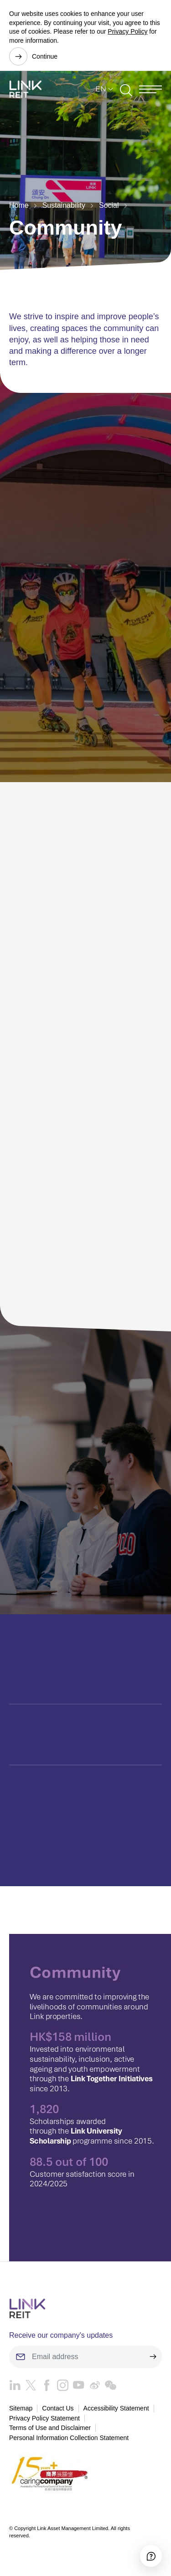 The image size is (171, 2576). Describe the element at coordinates (116, 2408) in the screenshot. I see `Accessibility Statement` at that location.